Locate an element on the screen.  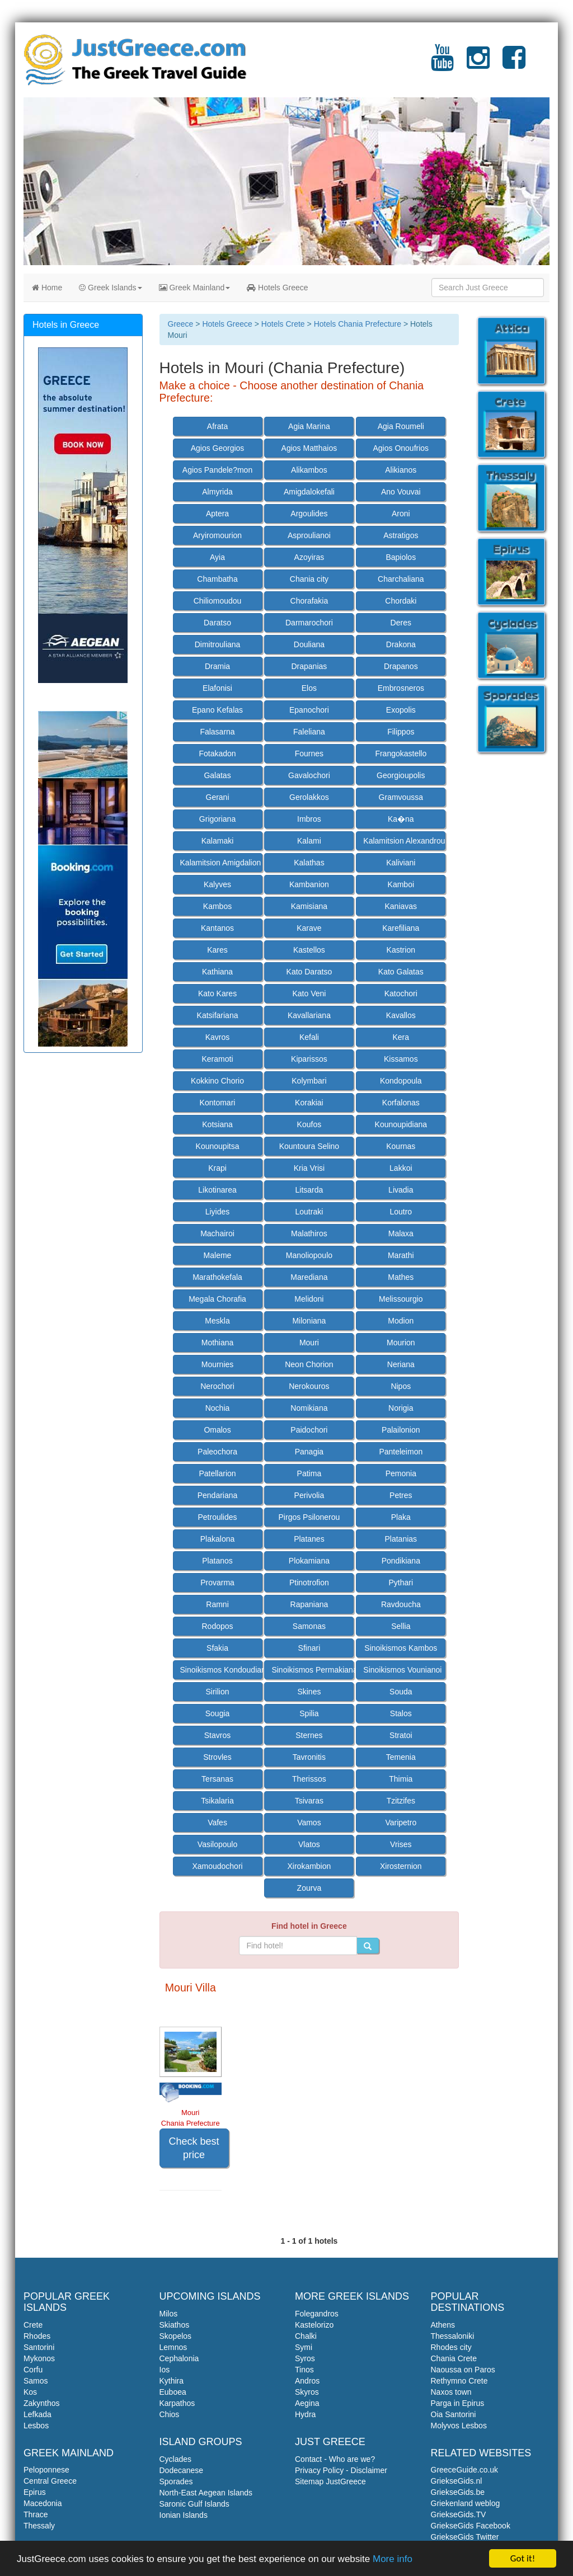
Greece is located at coordinates (181, 323).